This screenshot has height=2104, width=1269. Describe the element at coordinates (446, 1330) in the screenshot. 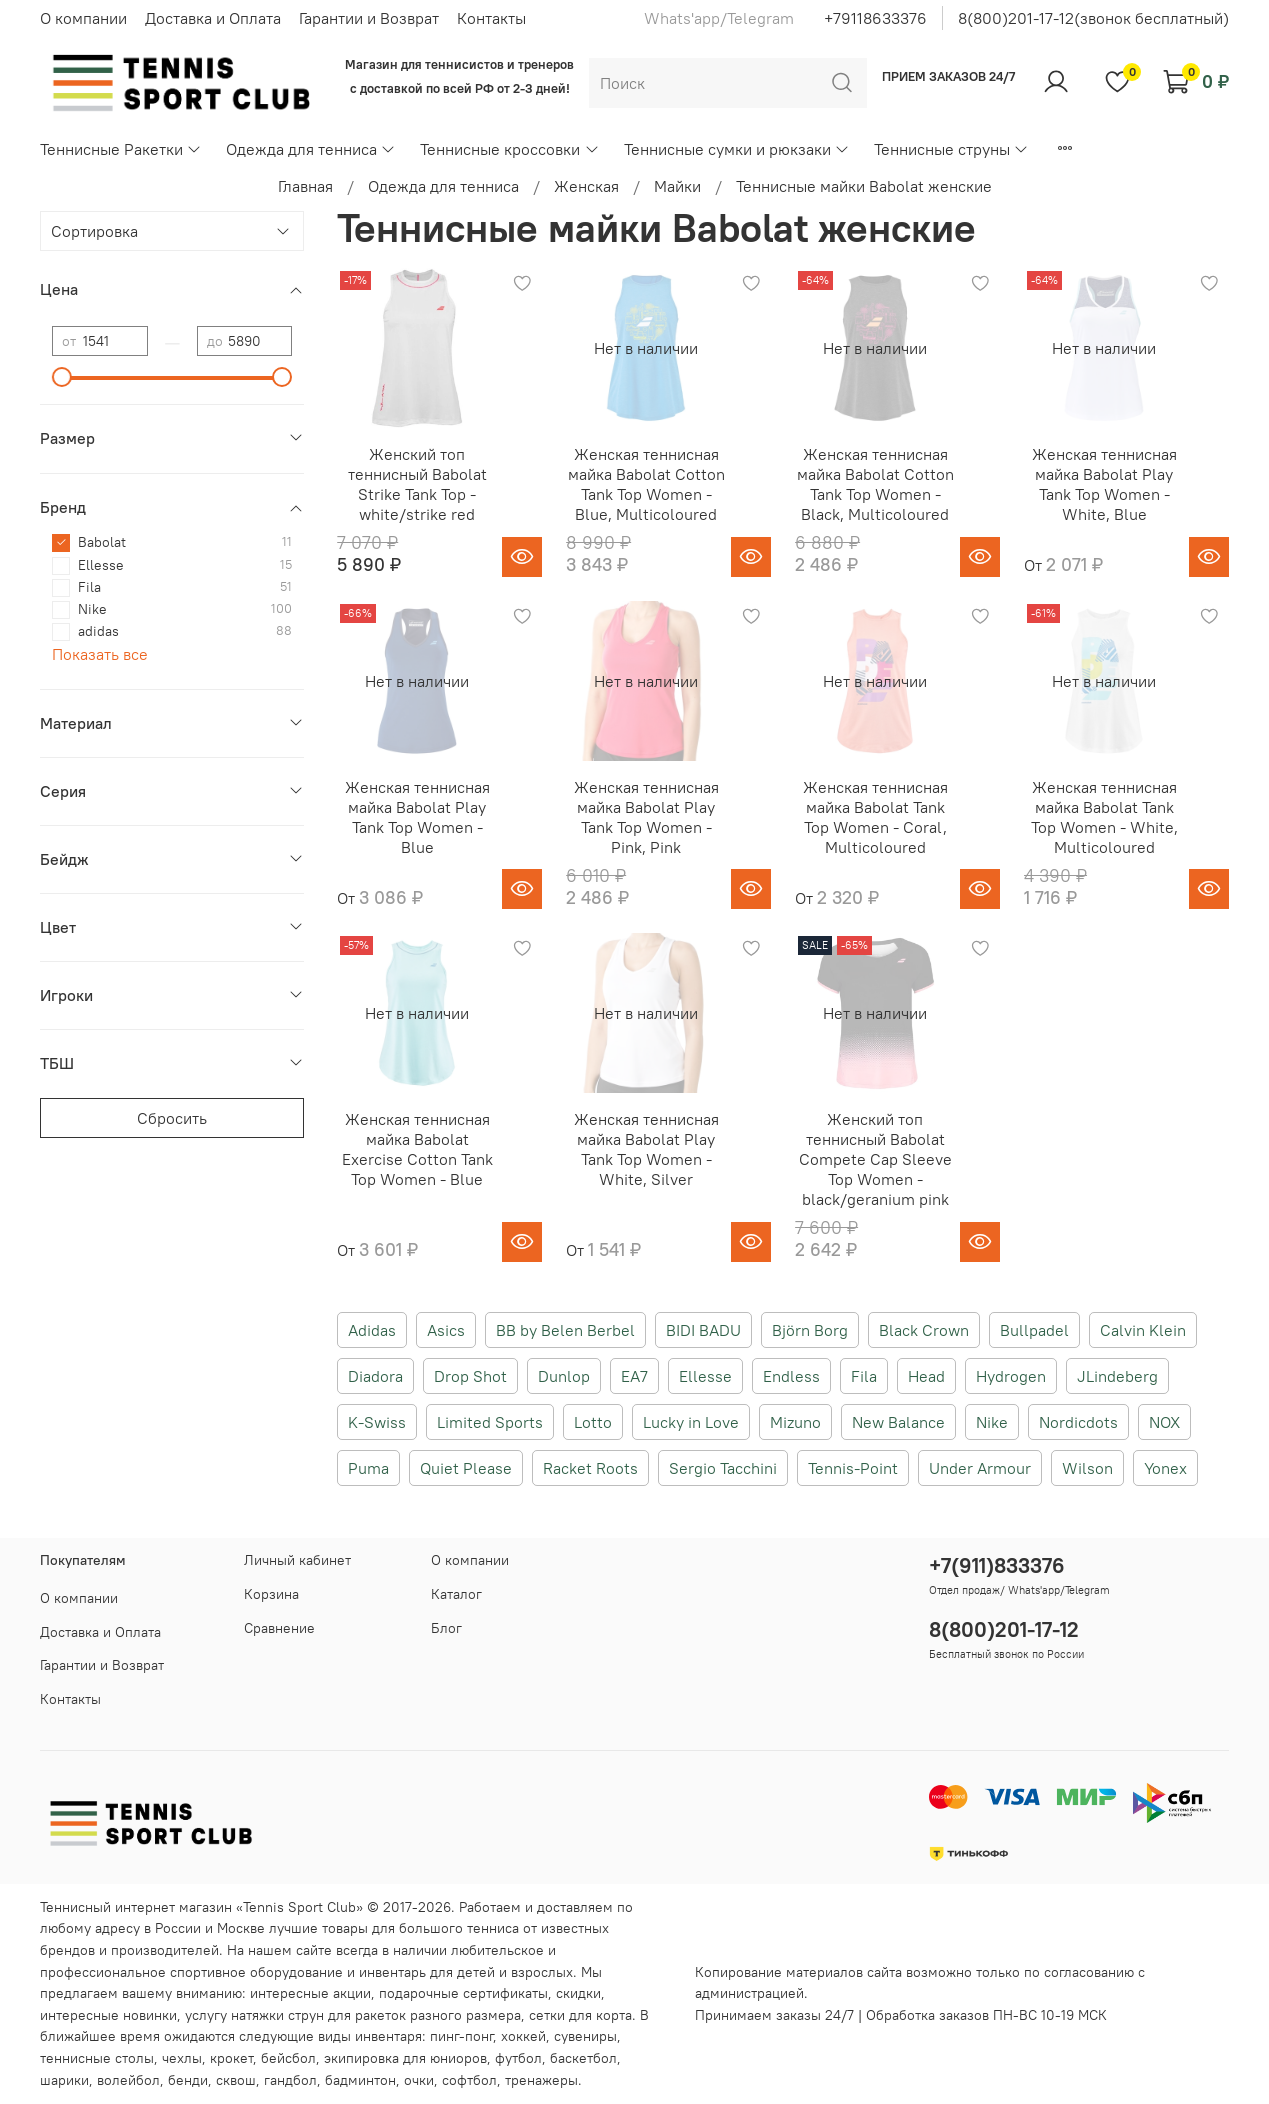

I see `Asics` at that location.